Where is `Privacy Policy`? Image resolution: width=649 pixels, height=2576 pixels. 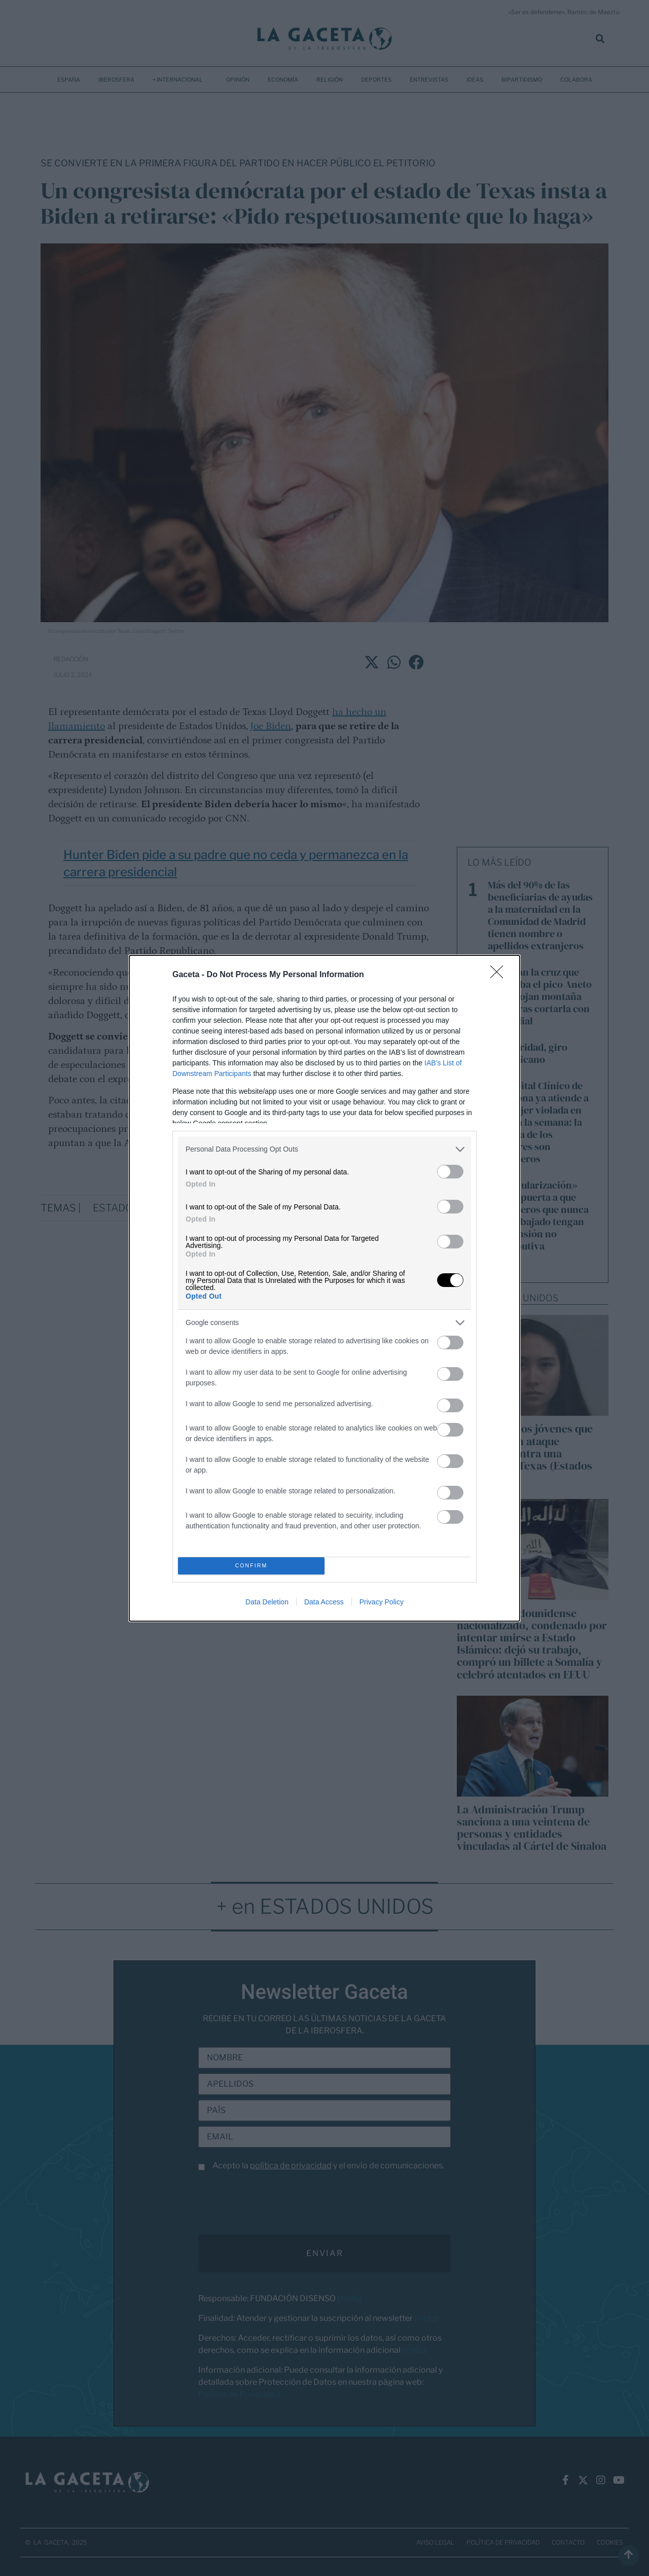
Privacy Policy is located at coordinates (381, 1602).